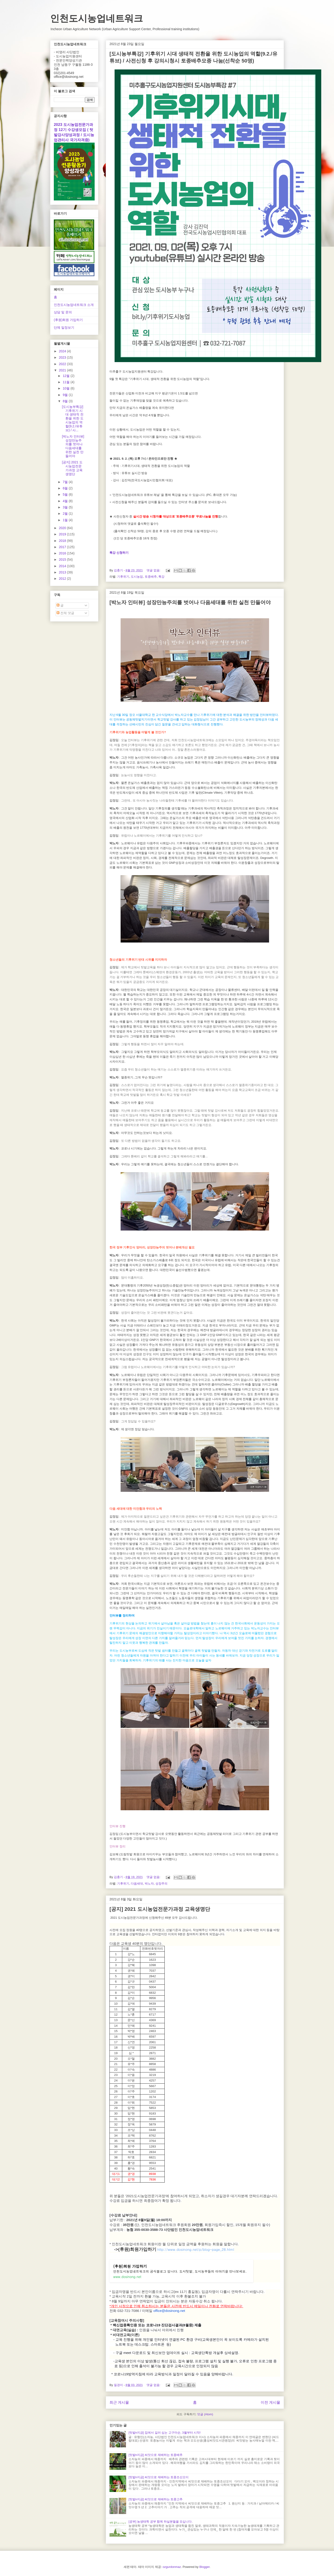 The width and height of the screenshot is (334, 2576). What do you see at coordinates (204, 2567) in the screenshot?
I see `Blogger` at bounding box center [204, 2567].